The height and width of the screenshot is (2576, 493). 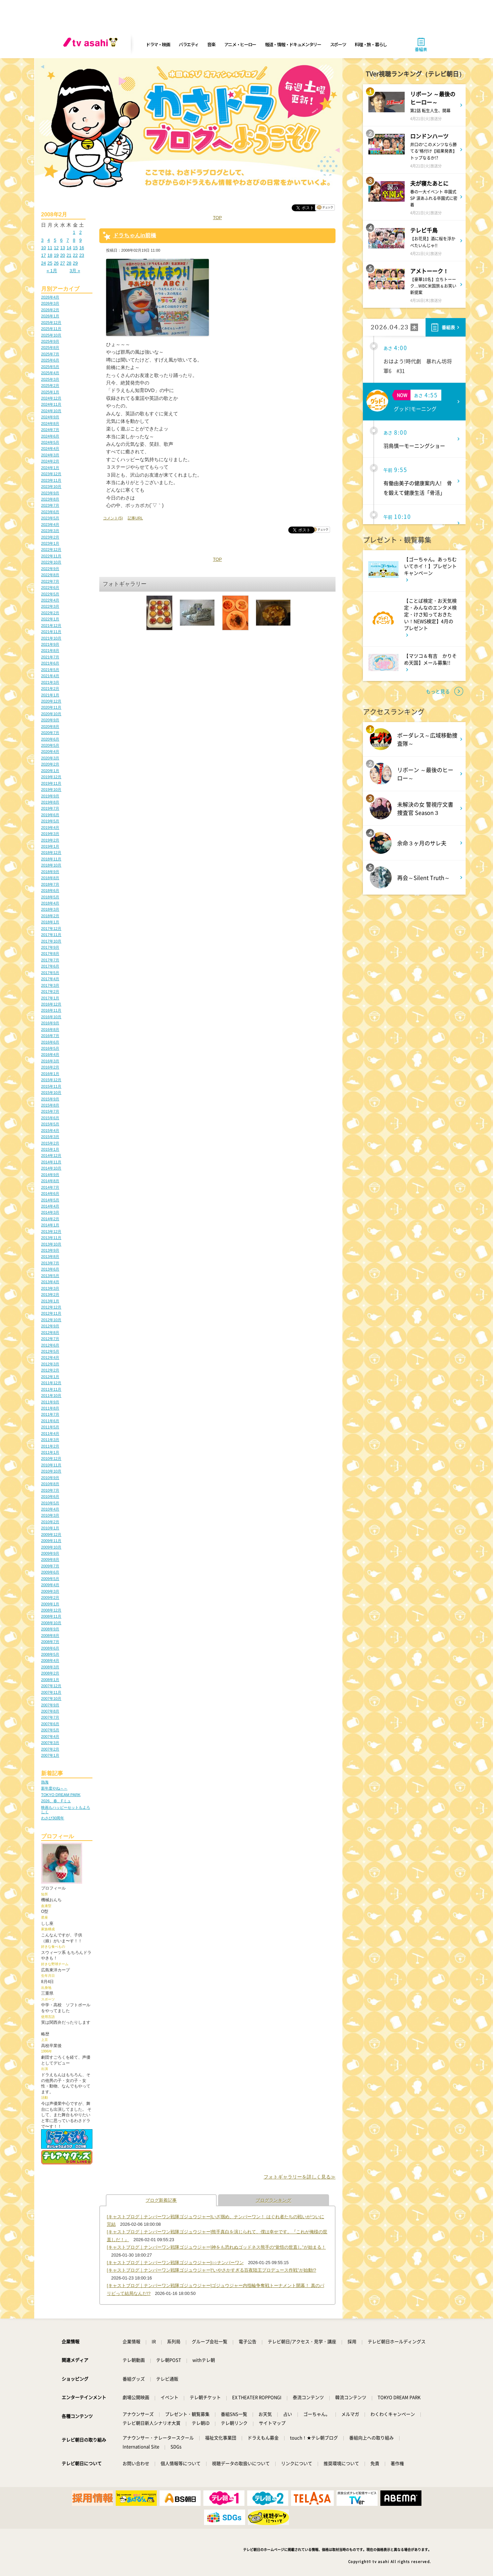 What do you see at coordinates (67, 240) in the screenshot?
I see `7 [2008年2月7日 に投稿を公開]` at bounding box center [67, 240].